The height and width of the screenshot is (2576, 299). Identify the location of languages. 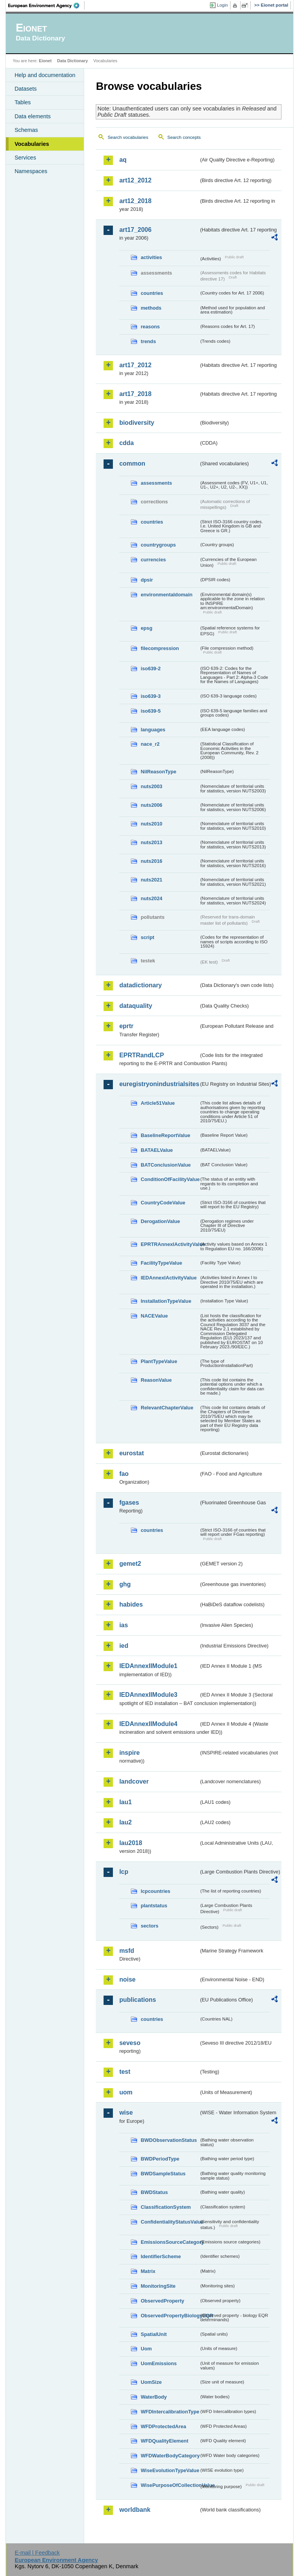
(153, 729).